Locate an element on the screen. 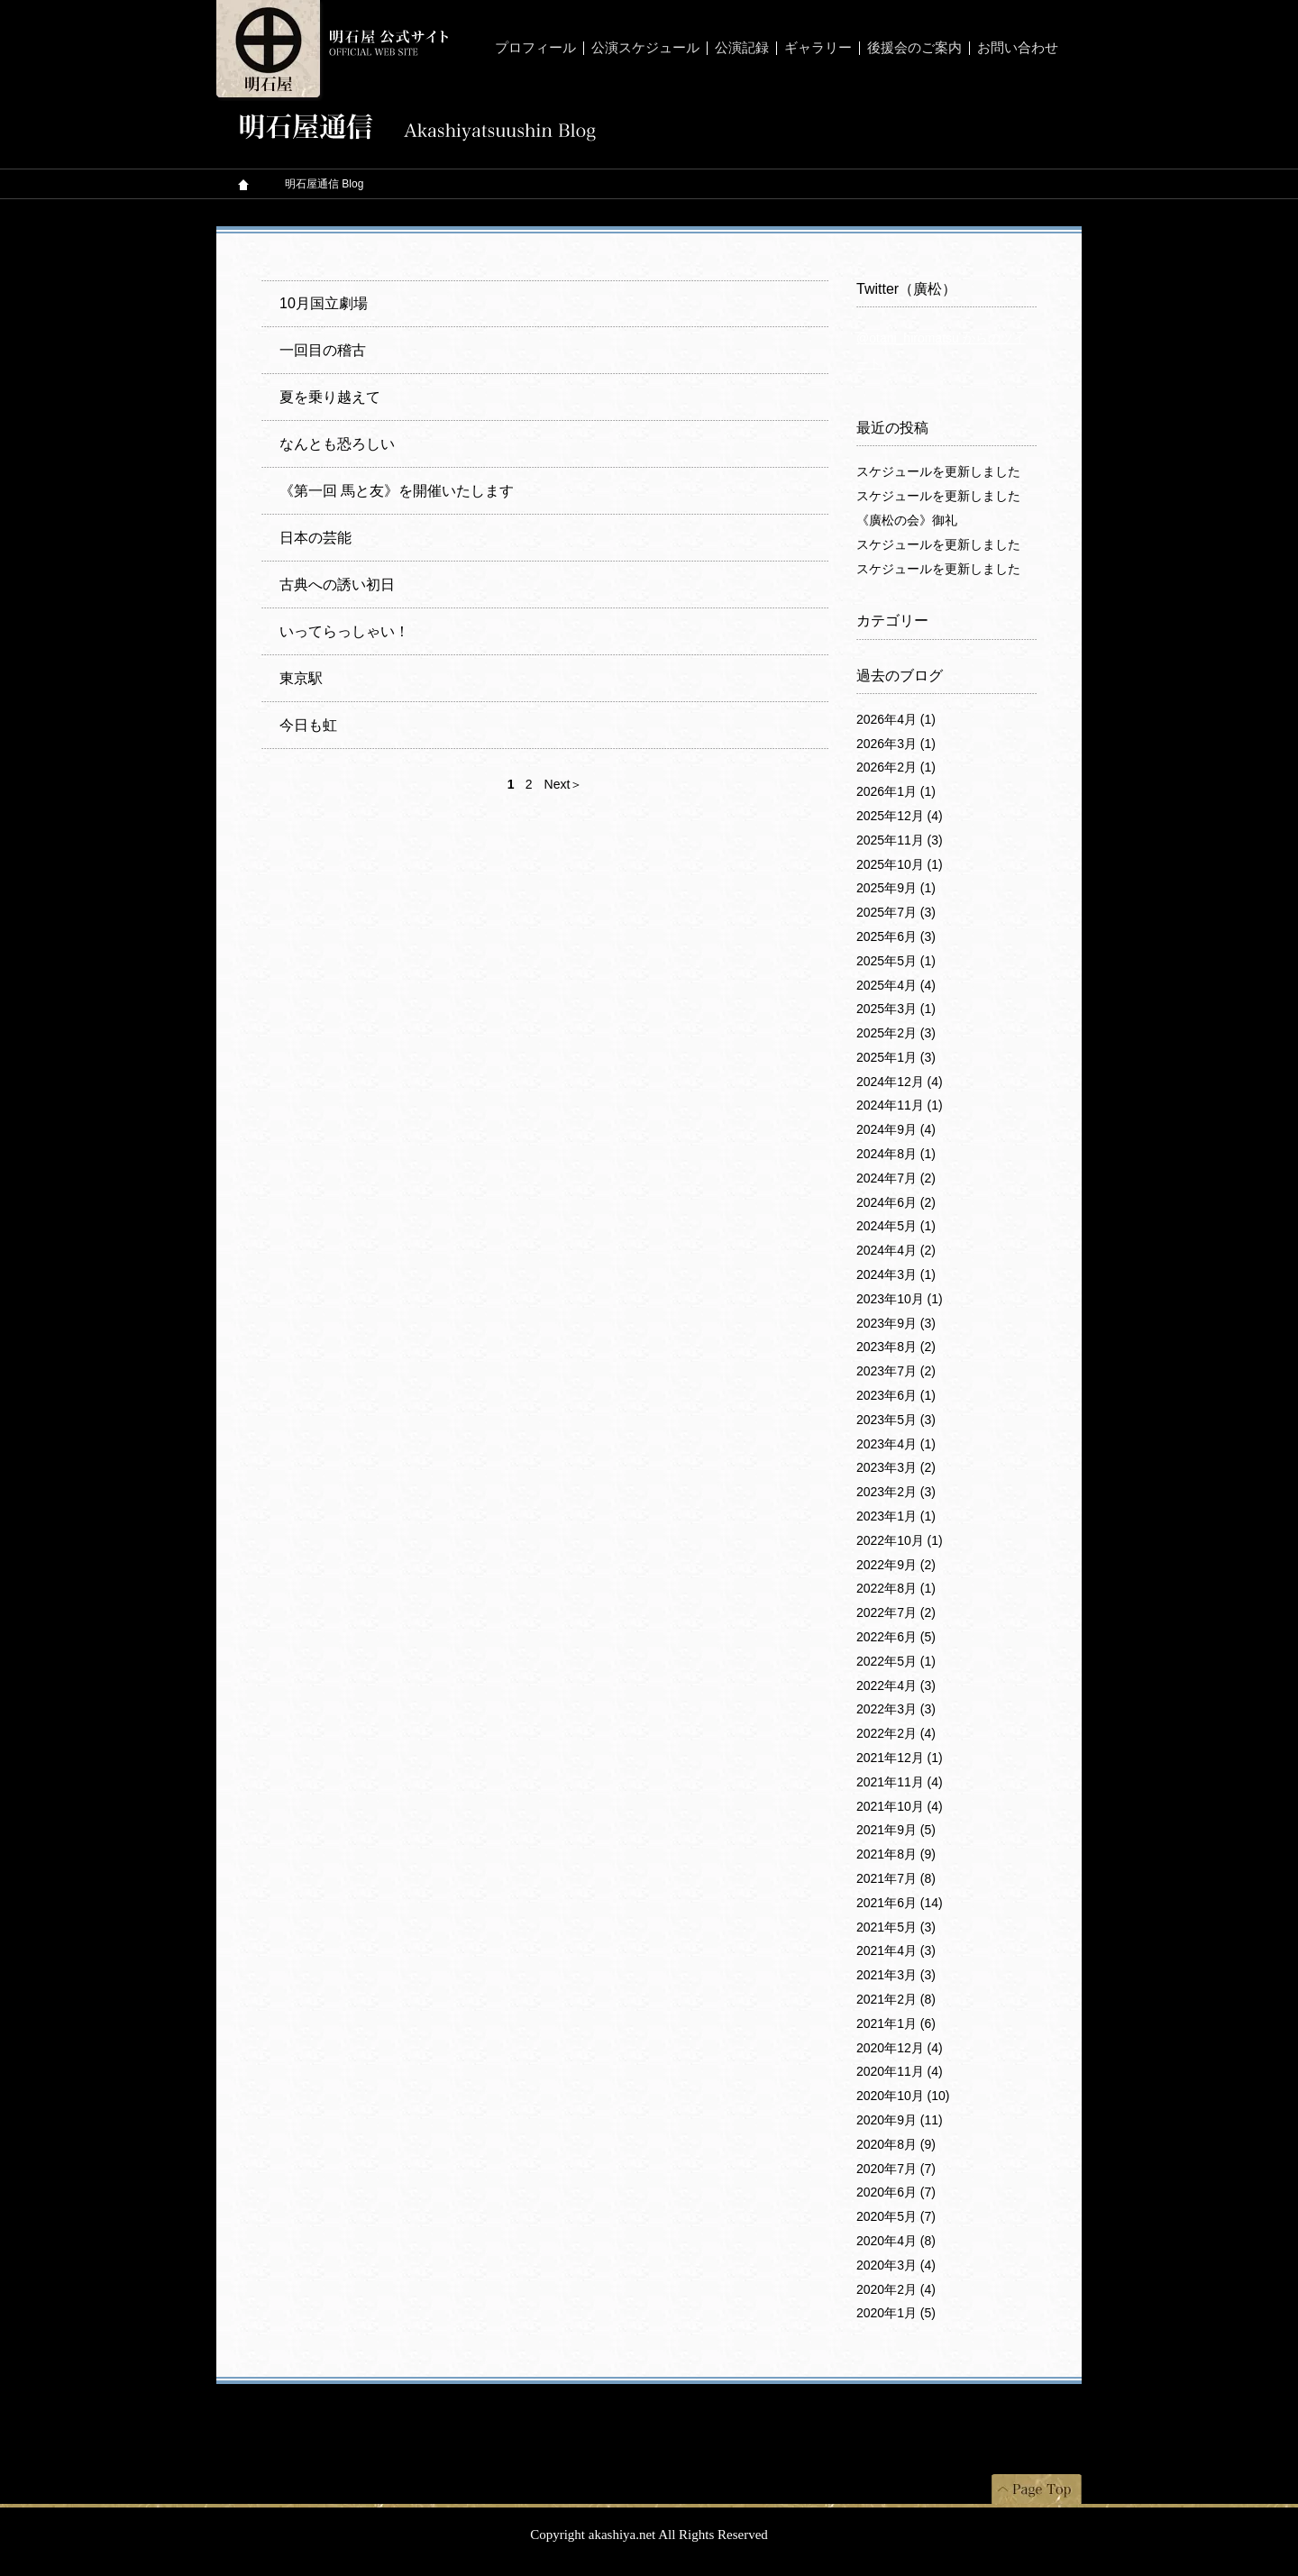 The width and height of the screenshot is (1298, 2576). 2024年6月 is located at coordinates (896, 1202).